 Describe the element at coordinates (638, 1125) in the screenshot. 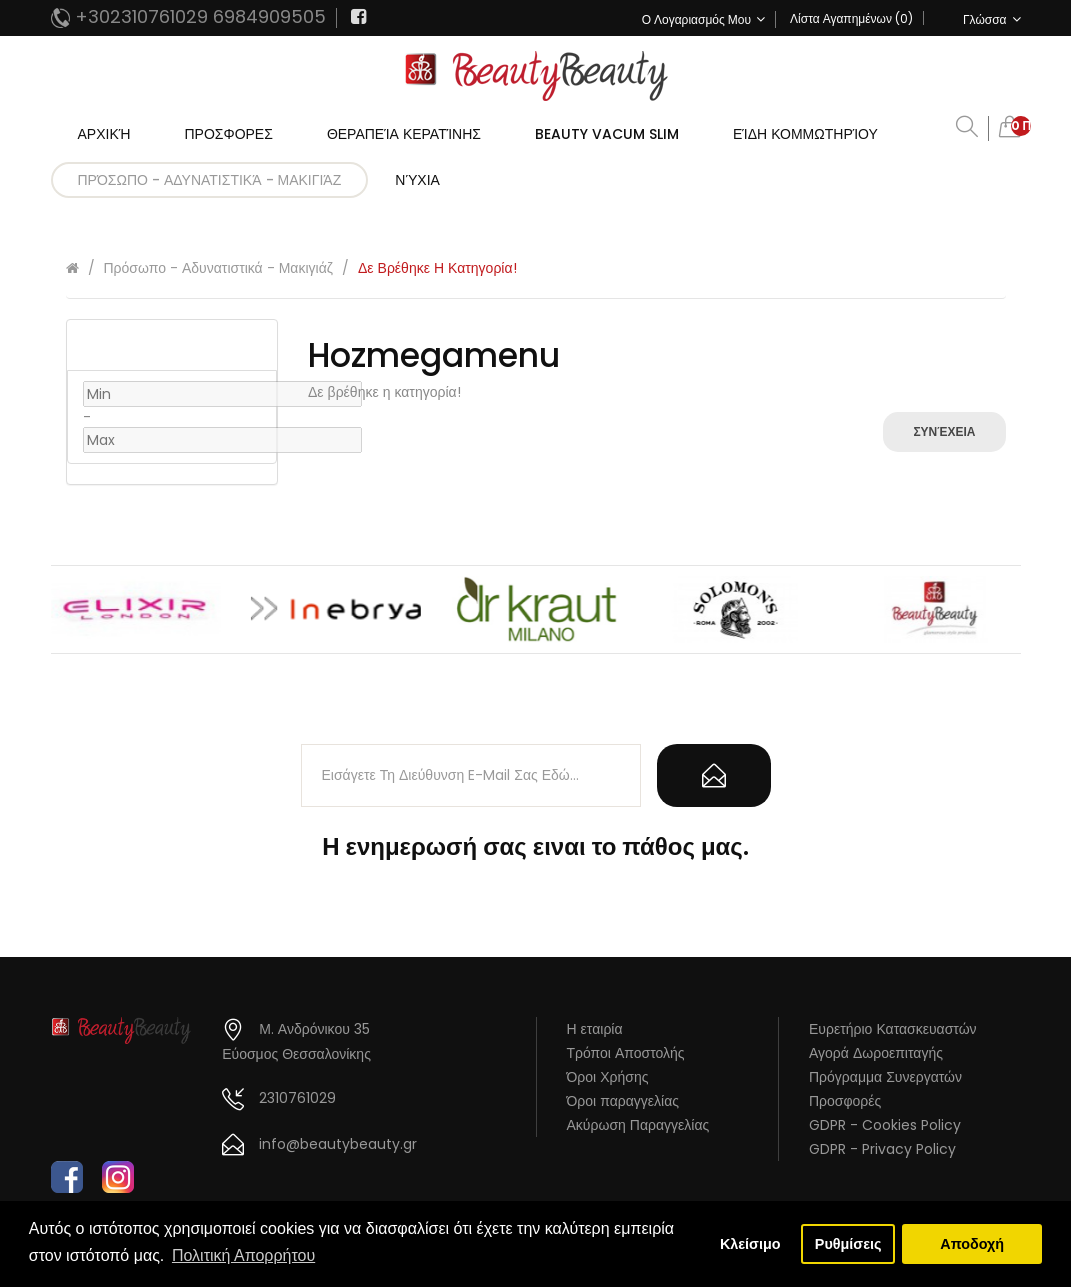

I see `Ακύρωση Παραγγελίας` at that location.